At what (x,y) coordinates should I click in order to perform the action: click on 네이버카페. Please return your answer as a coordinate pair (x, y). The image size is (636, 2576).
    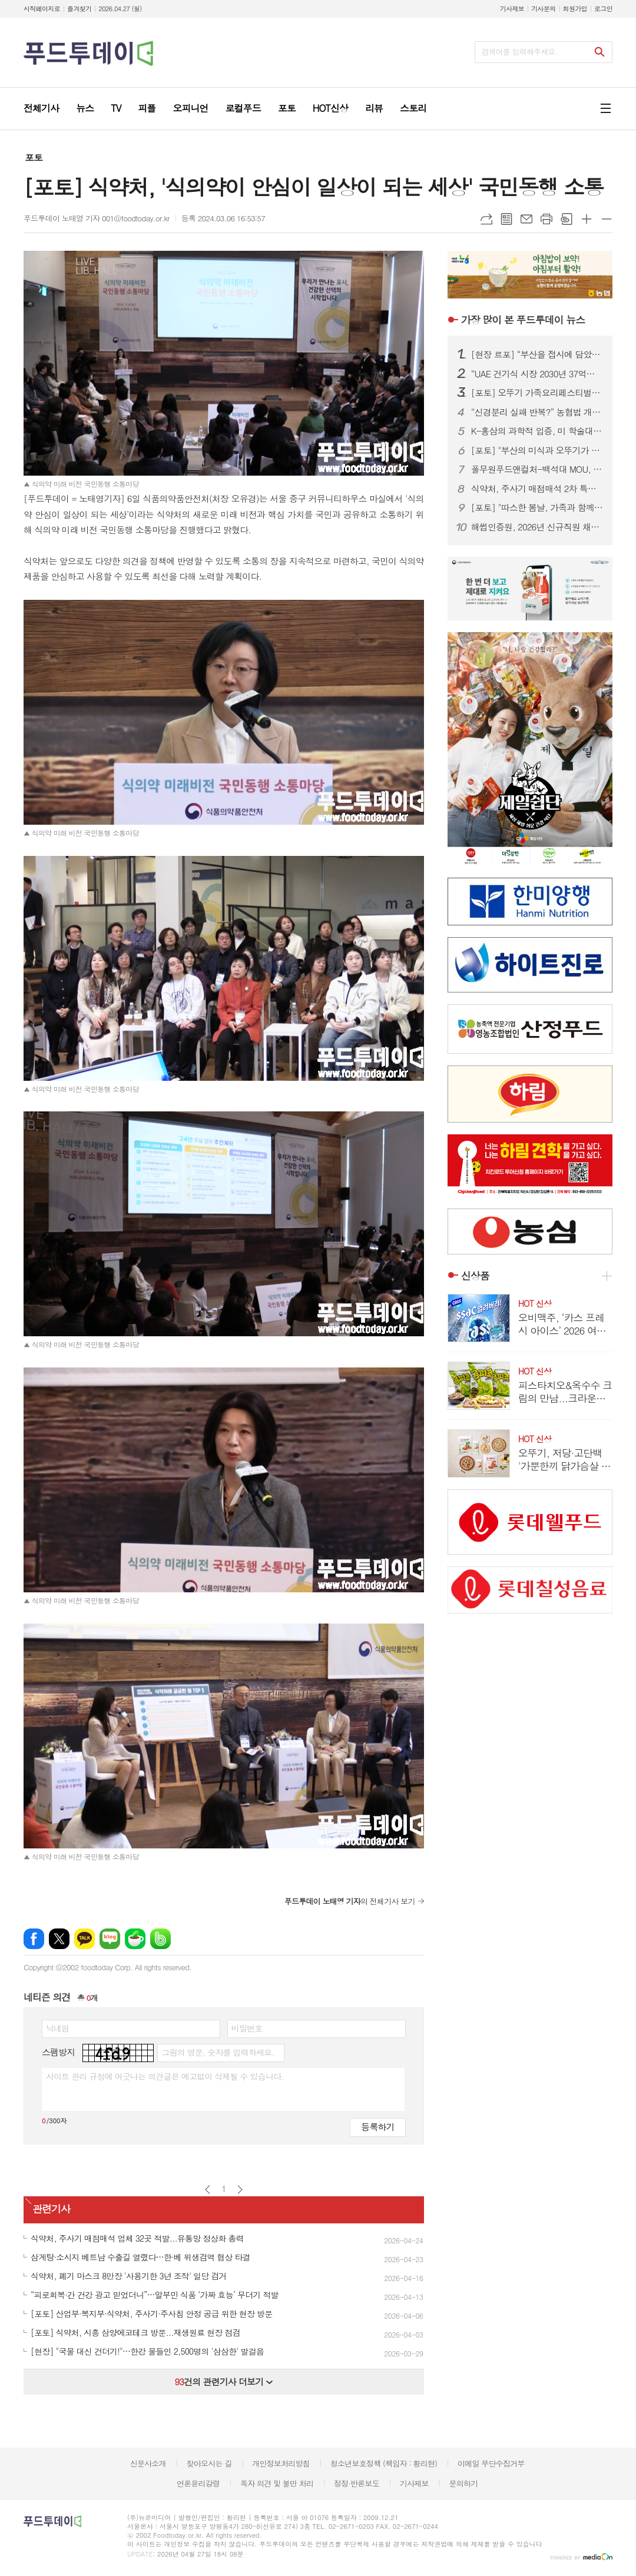
    Looking at the image, I should click on (135, 1938).